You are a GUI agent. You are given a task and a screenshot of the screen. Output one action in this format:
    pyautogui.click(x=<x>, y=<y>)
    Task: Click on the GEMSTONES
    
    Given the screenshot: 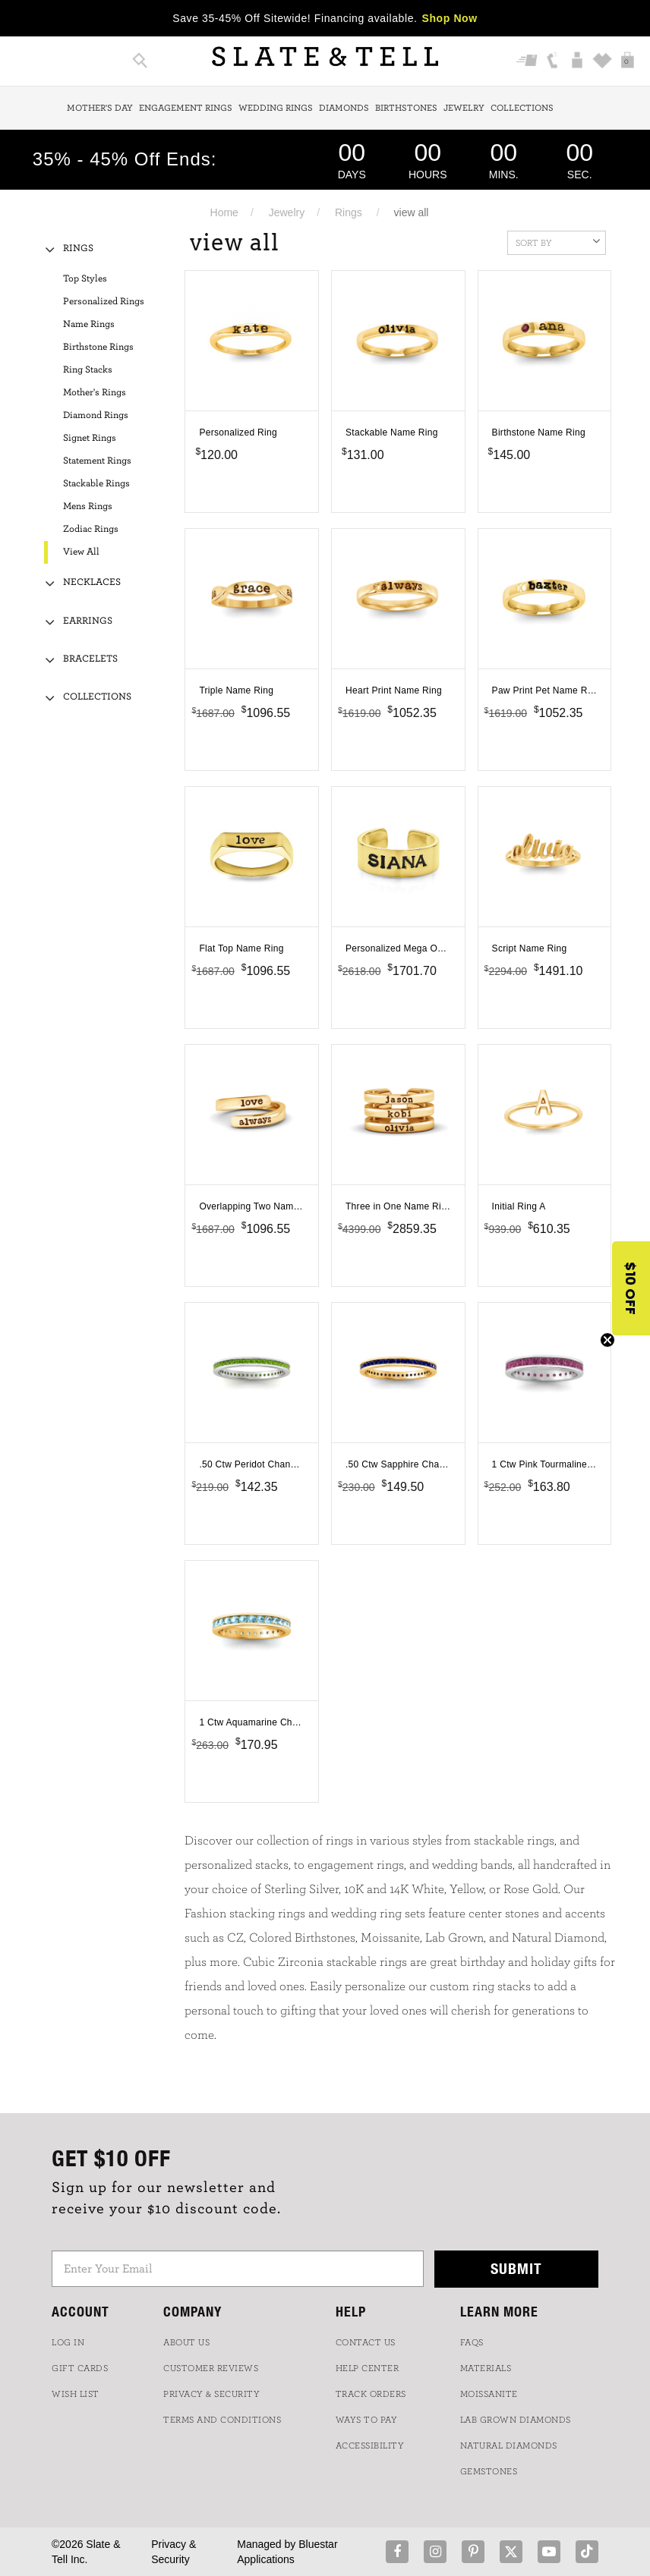 What is the action you would take?
    pyautogui.click(x=489, y=2471)
    